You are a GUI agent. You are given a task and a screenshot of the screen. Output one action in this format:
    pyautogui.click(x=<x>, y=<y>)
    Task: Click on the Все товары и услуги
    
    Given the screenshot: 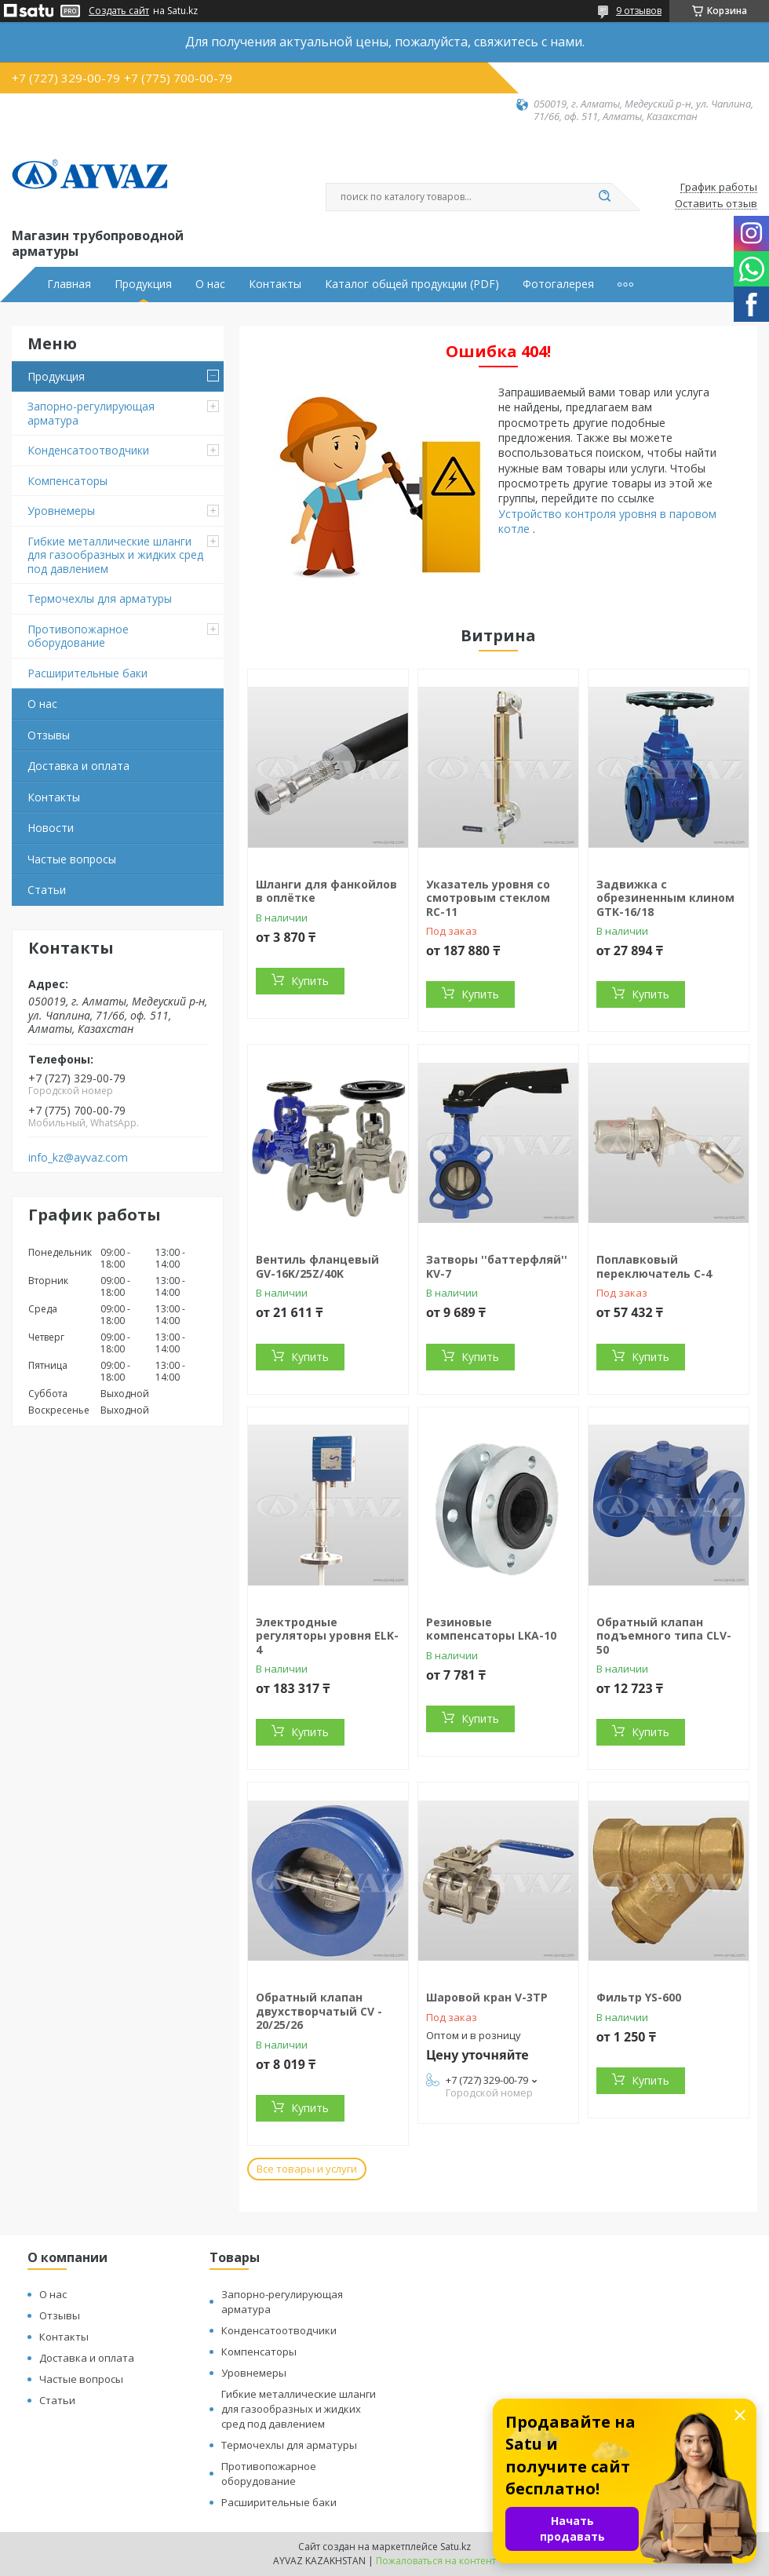 What is the action you would take?
    pyautogui.click(x=307, y=2169)
    